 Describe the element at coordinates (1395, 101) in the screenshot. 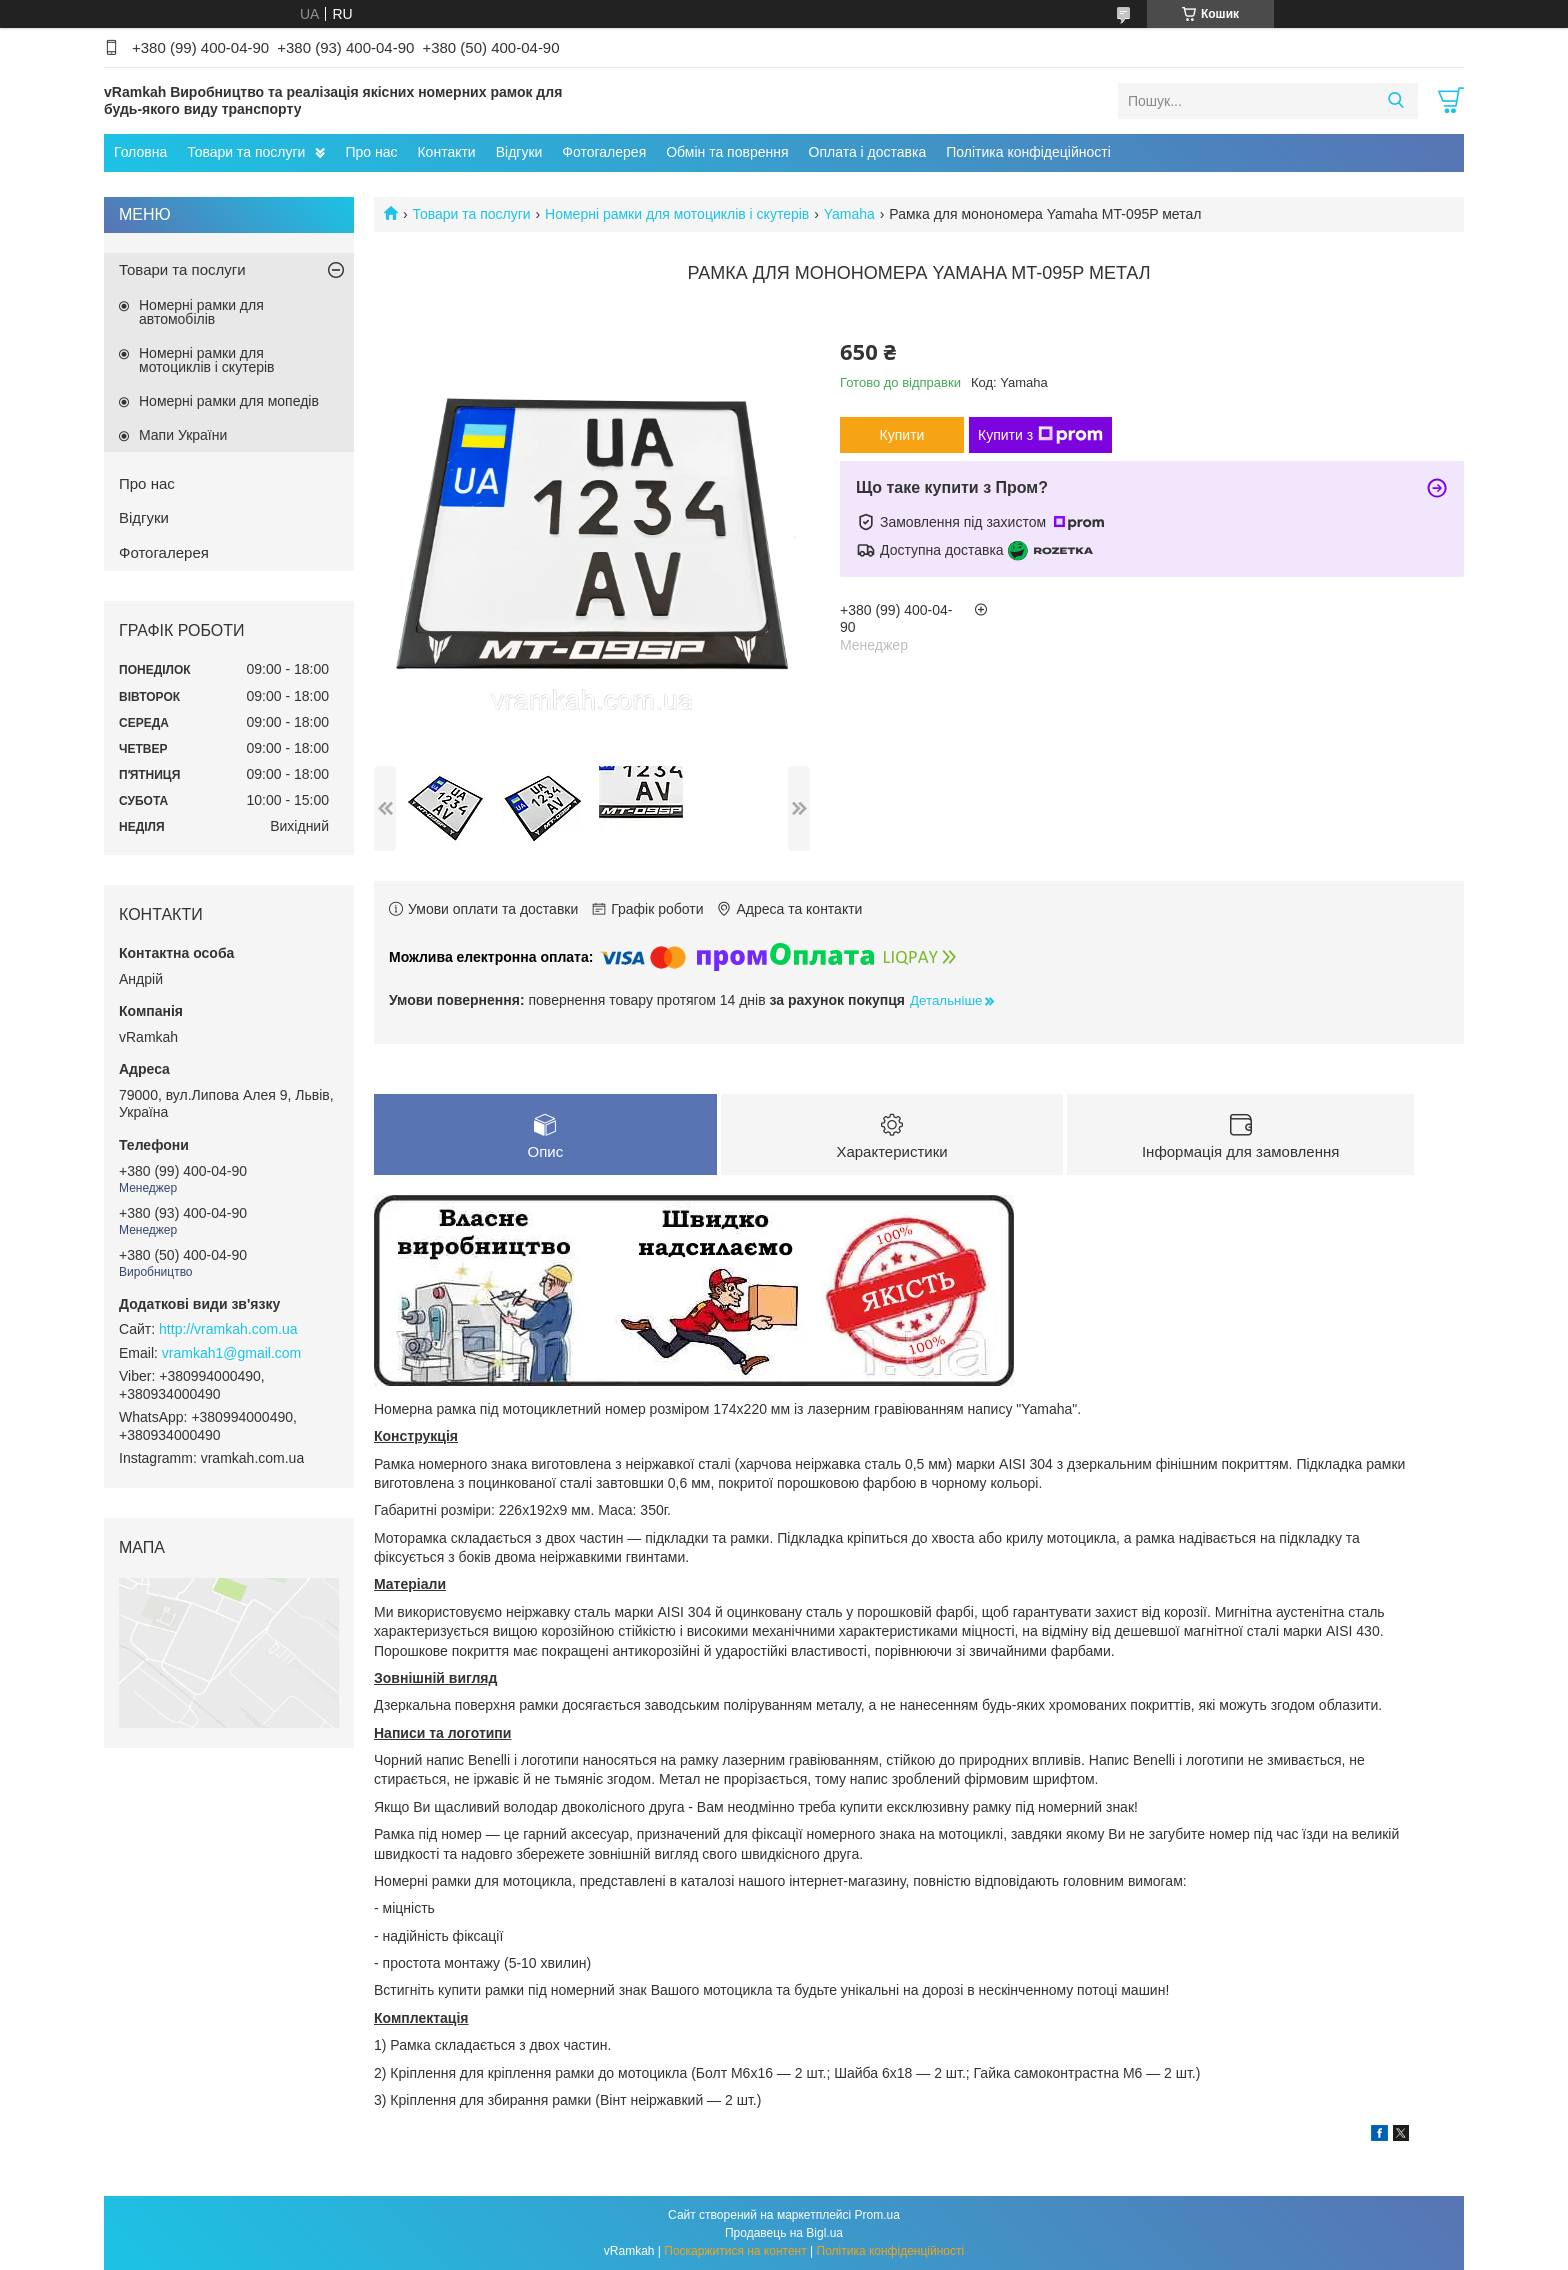

I see `[Шукати]` at that location.